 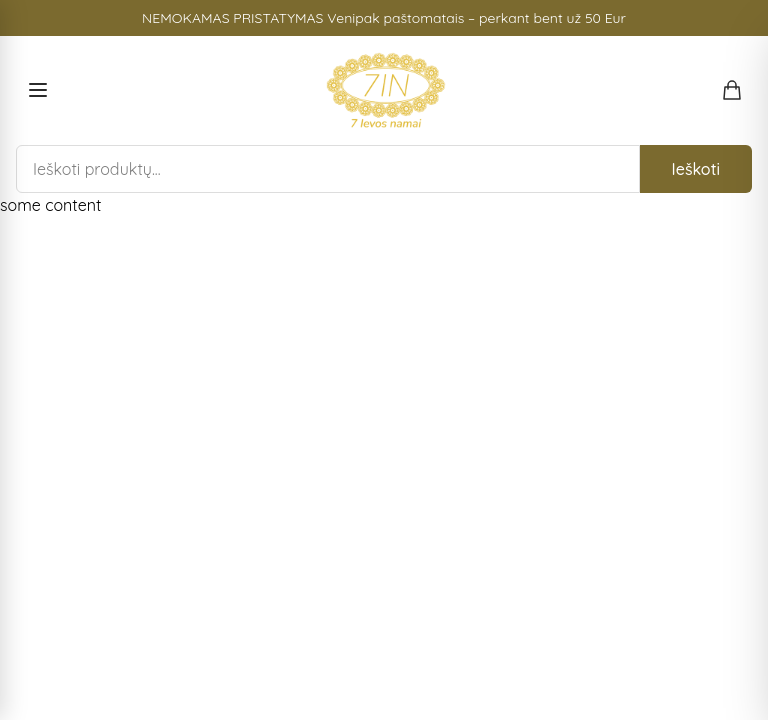 What do you see at coordinates (38, 90) in the screenshot?
I see `[Open menu]` at bounding box center [38, 90].